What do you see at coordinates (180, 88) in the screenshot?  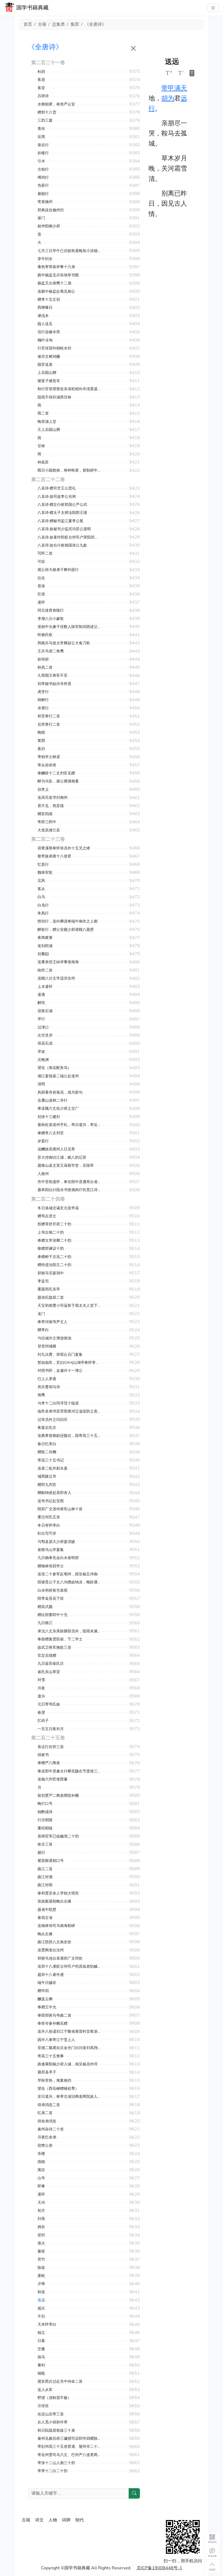 I see `满天` at bounding box center [180, 88].